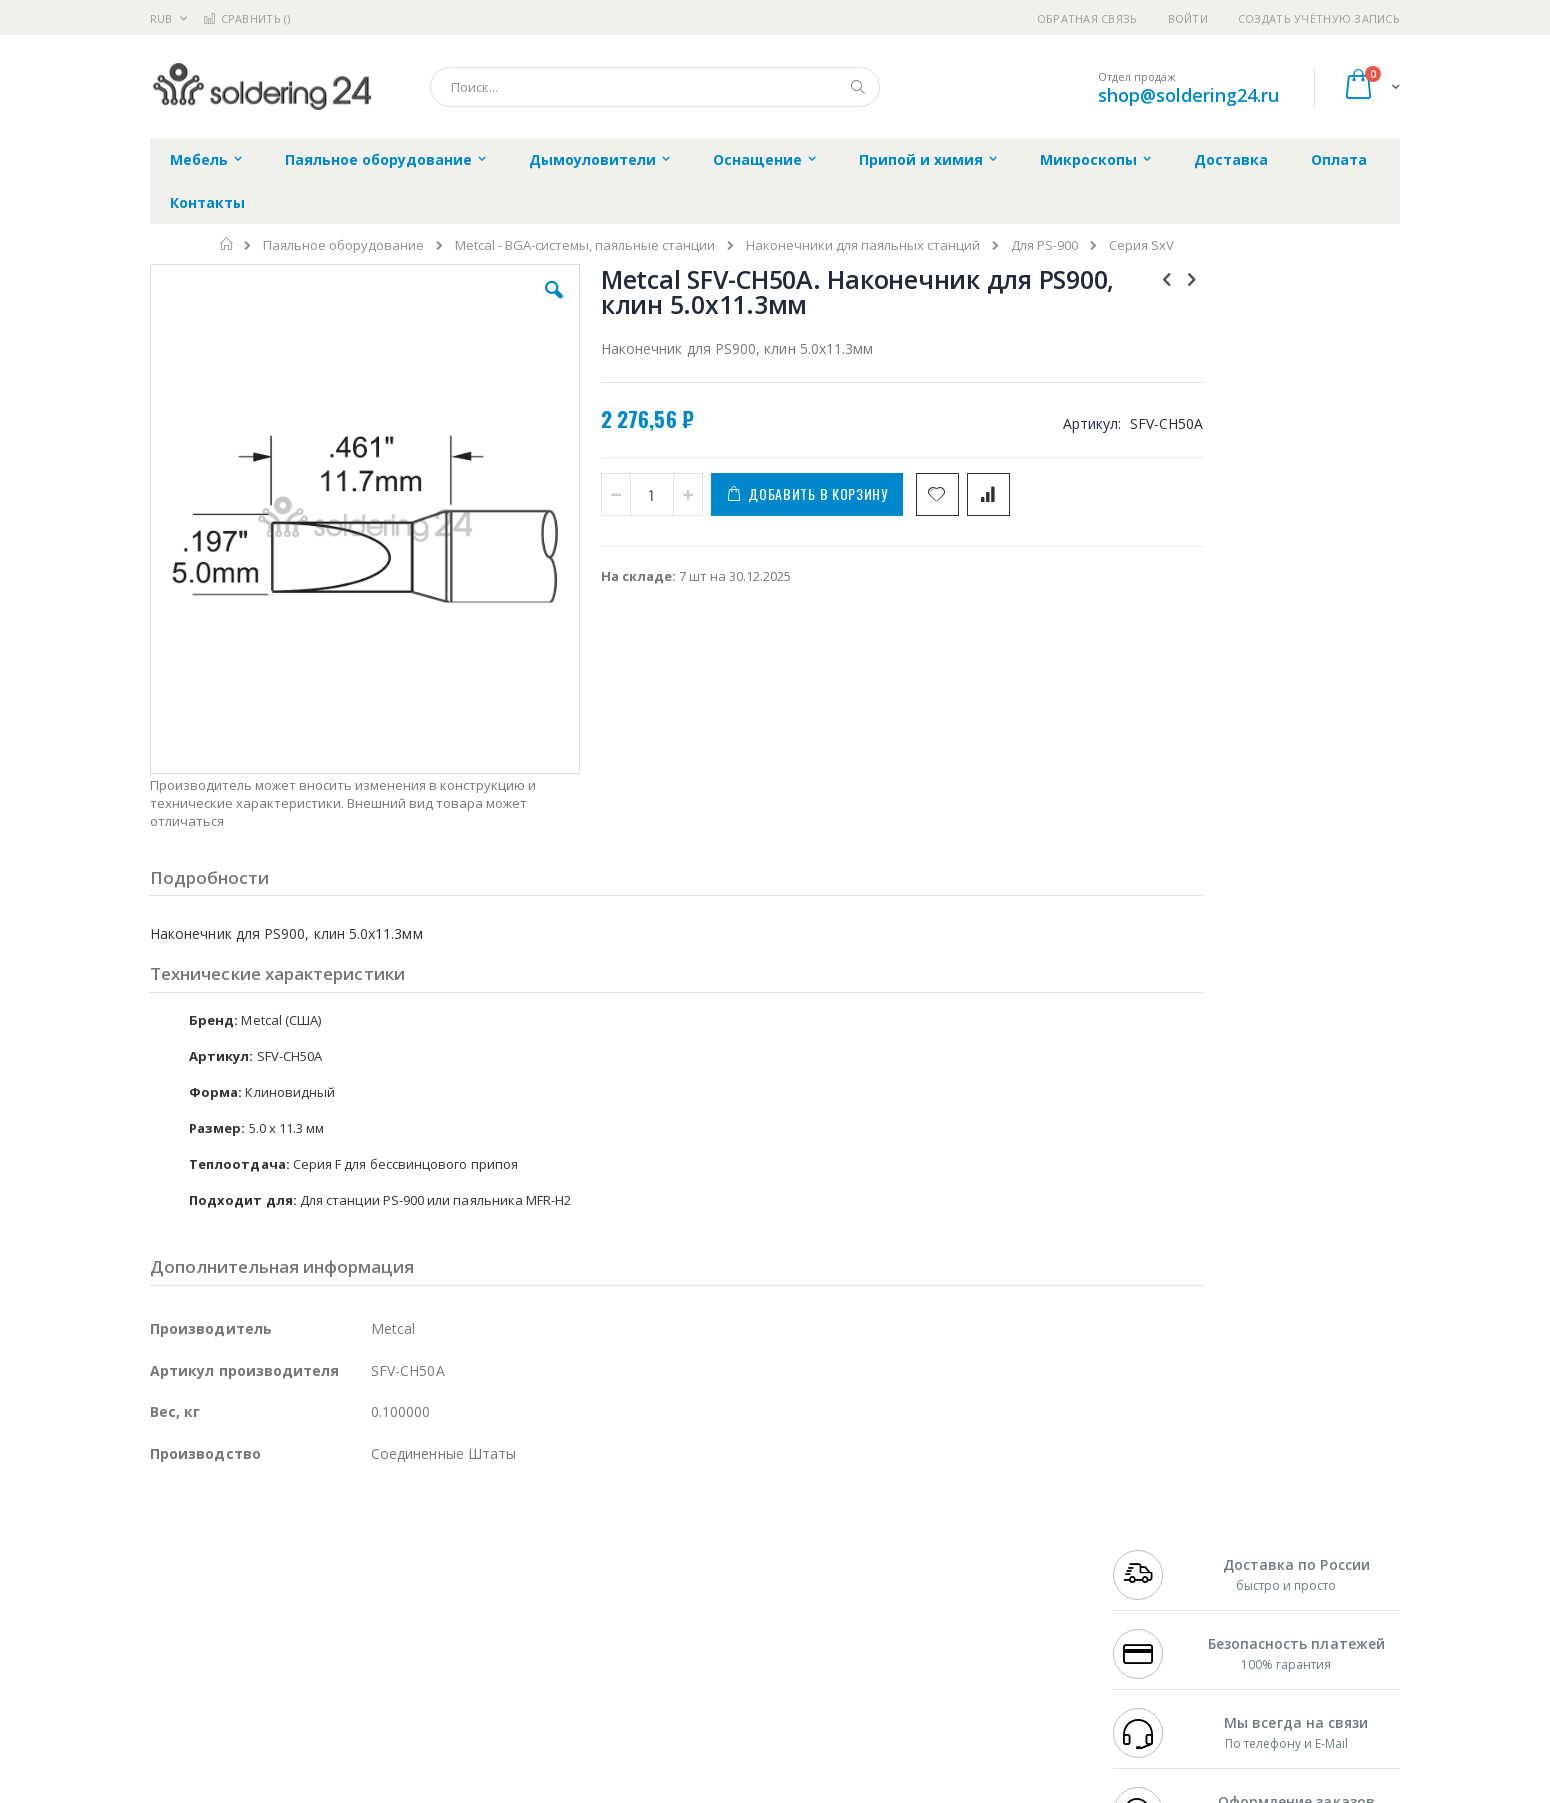 This screenshot has height=1803, width=1550. I want to click on Carton, so click(373, 1630).